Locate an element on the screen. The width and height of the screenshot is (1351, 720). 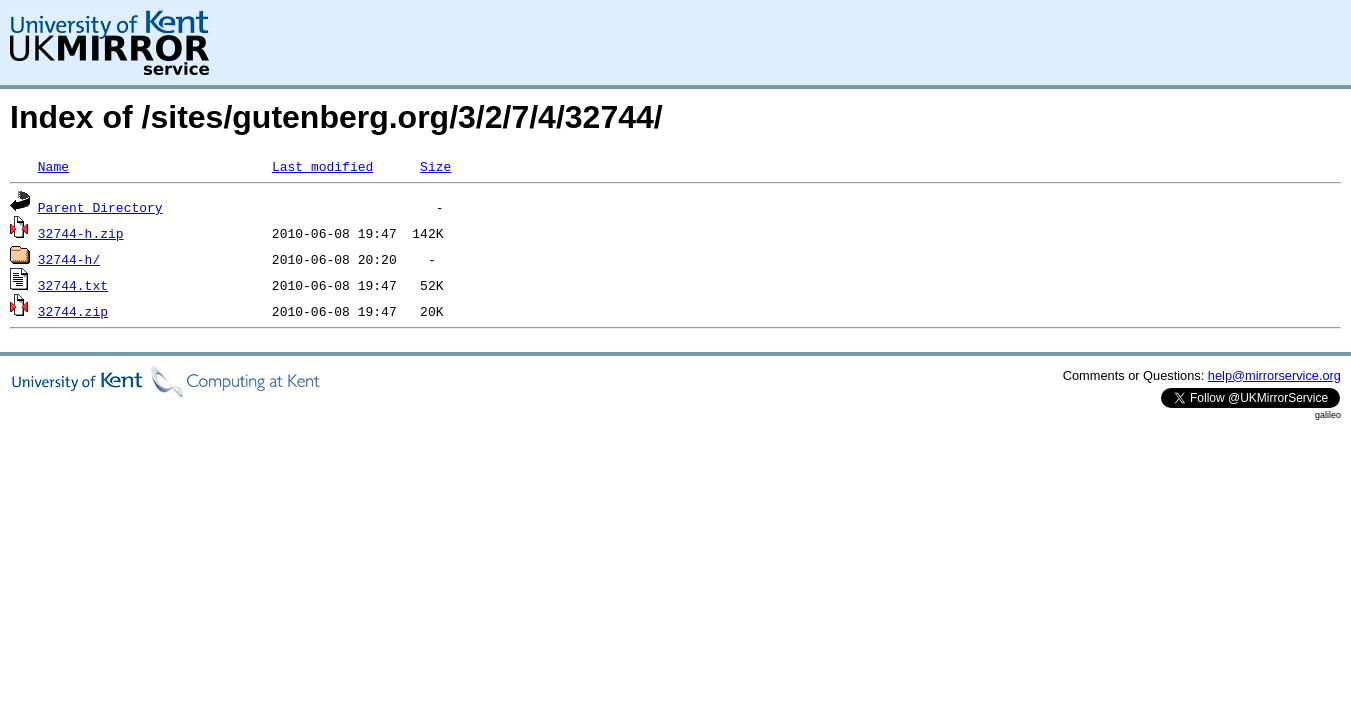
Parent Directory is located at coordinates (100, 207).